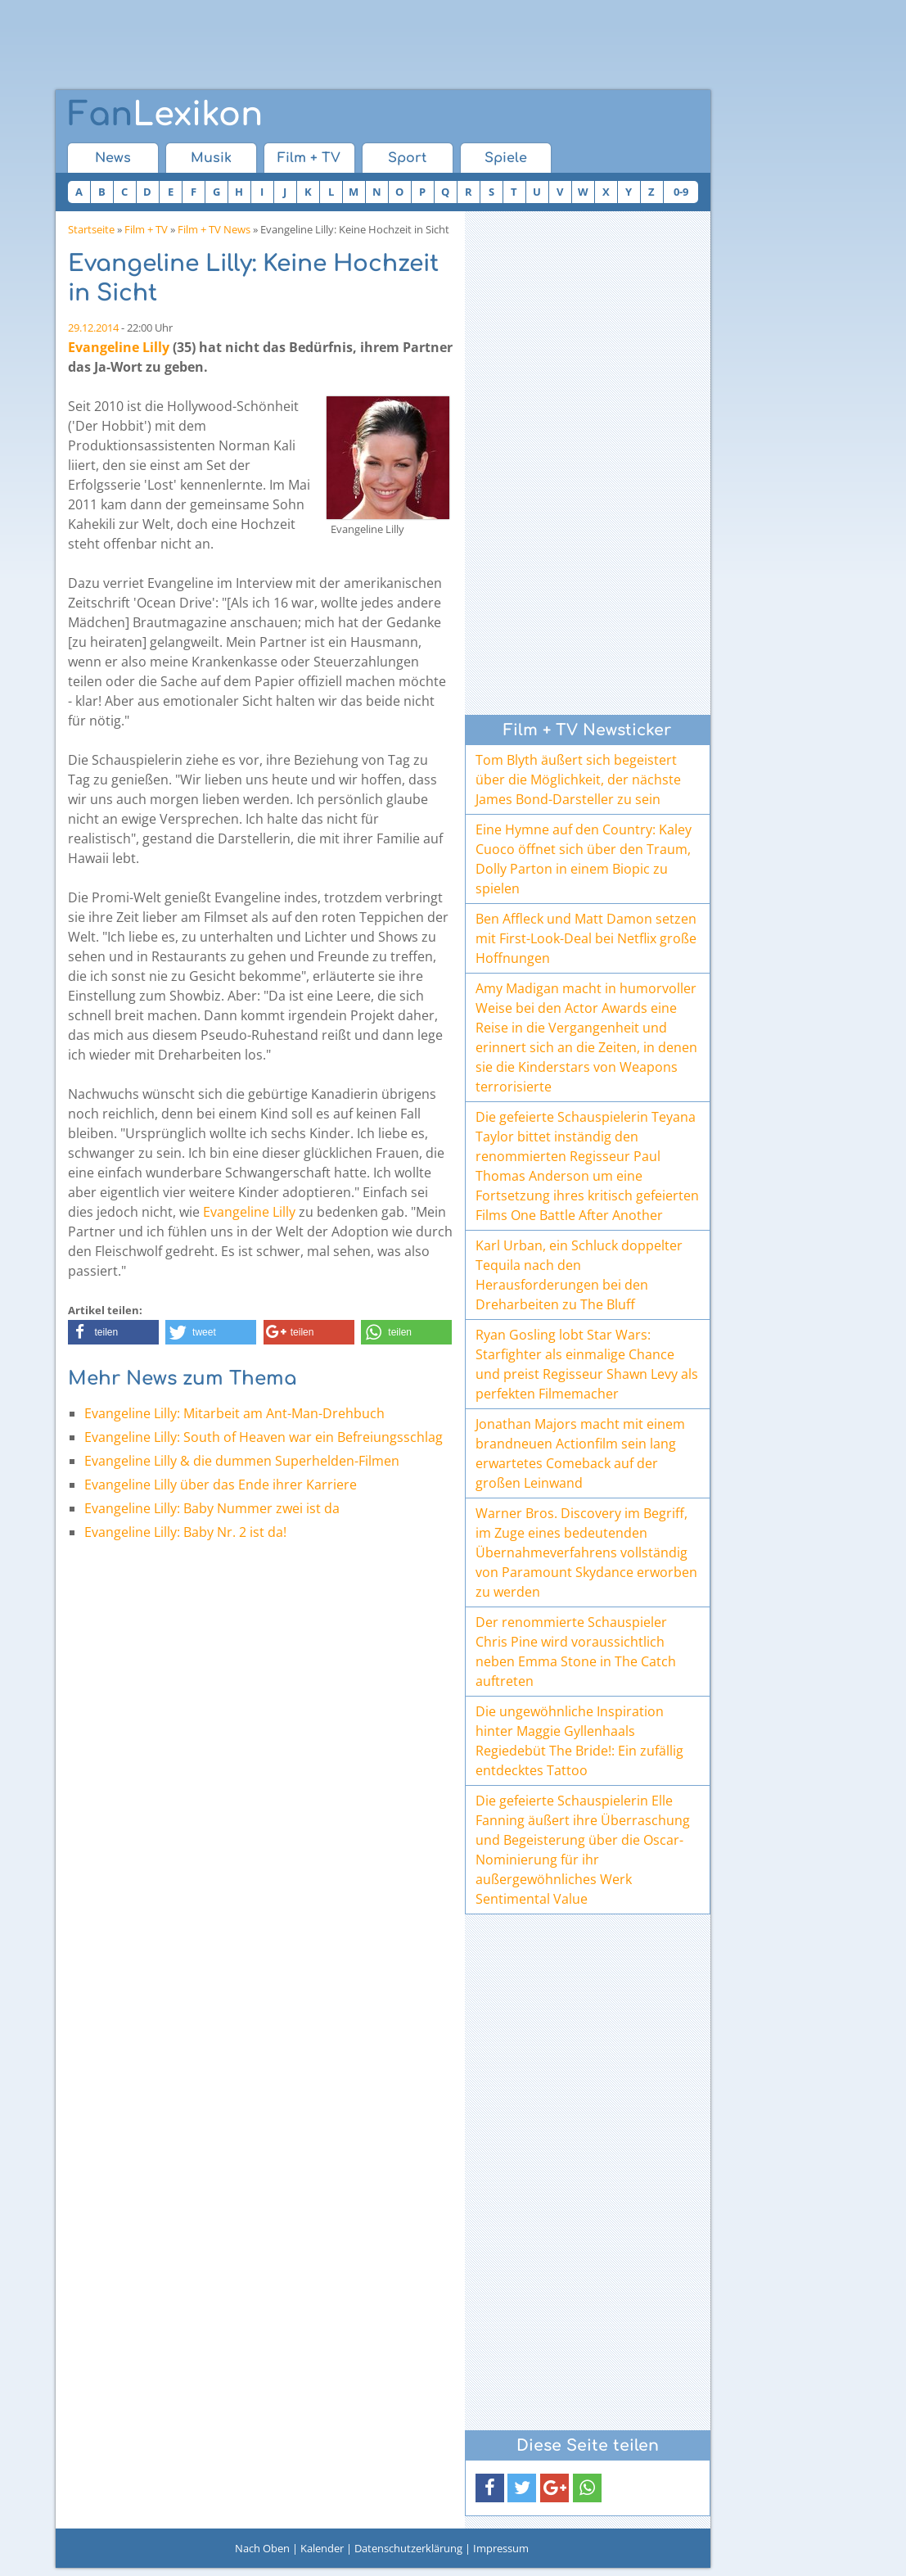 The image size is (906, 2576). I want to click on Film + TV, so click(308, 158).